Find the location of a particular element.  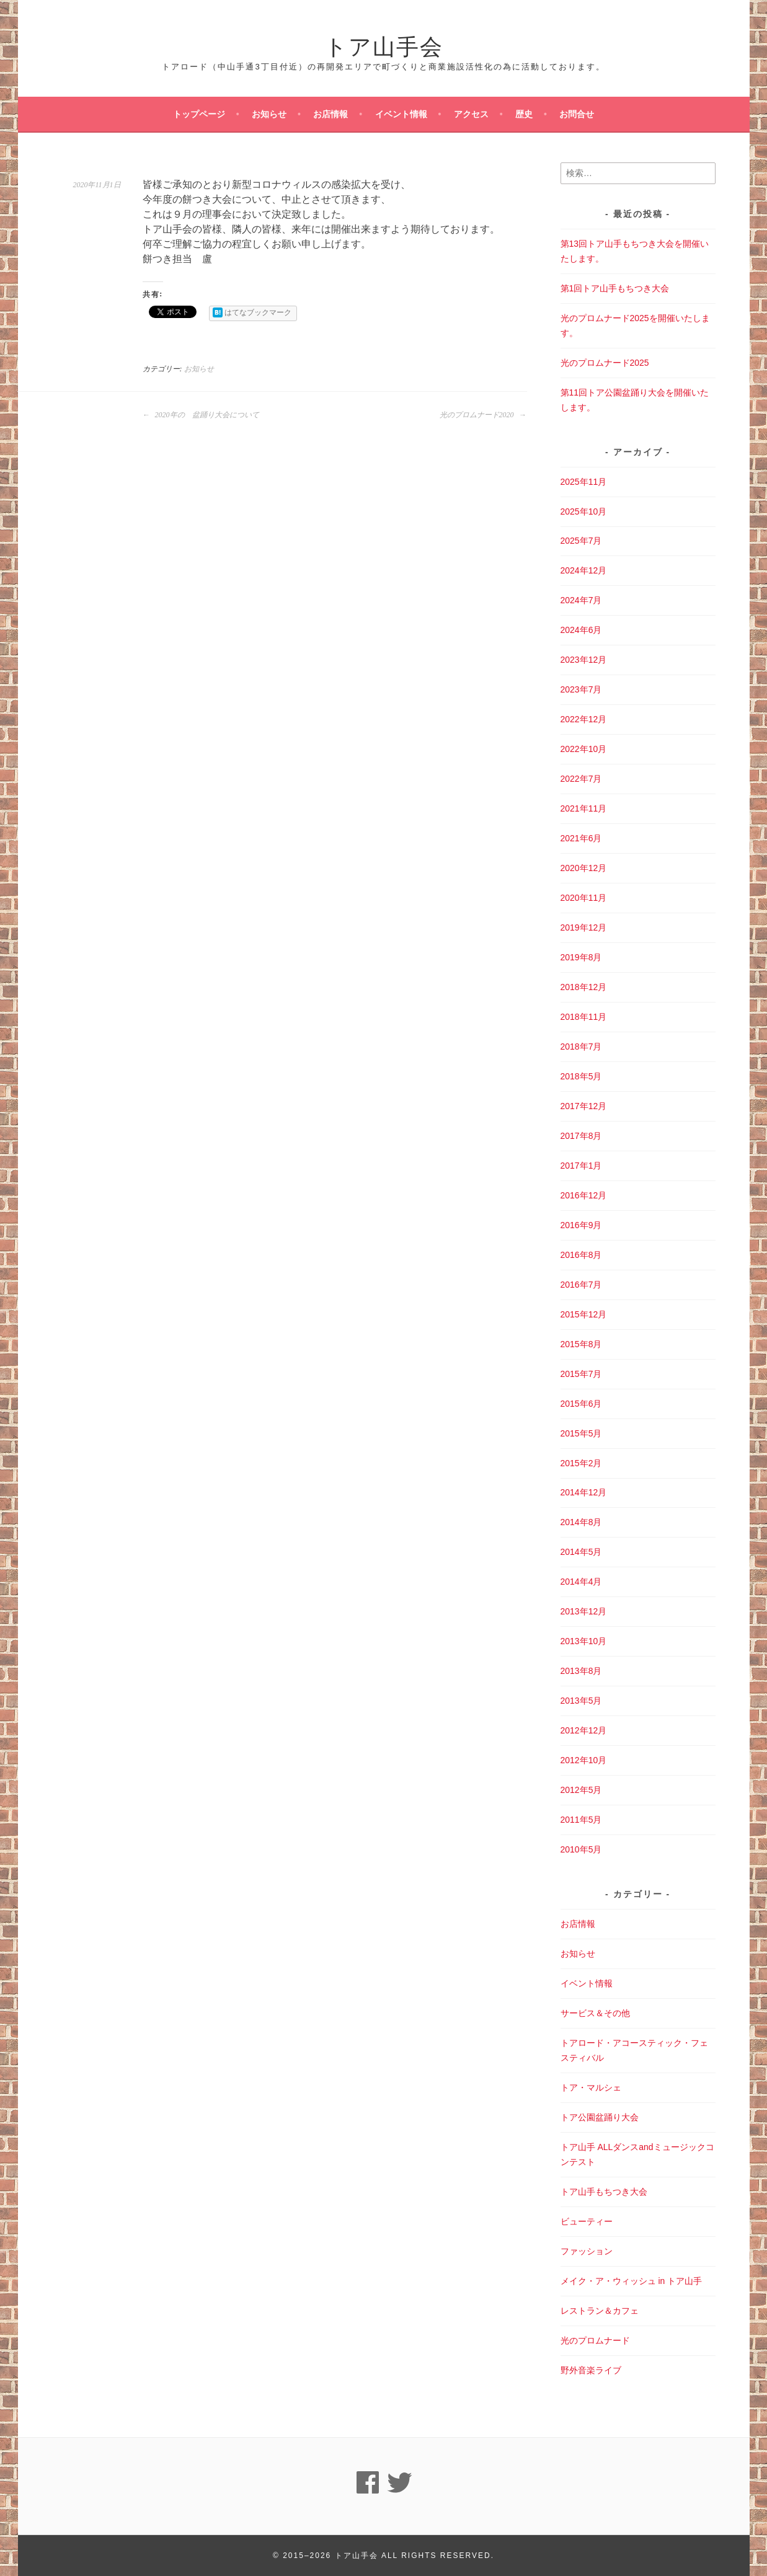

2016年8月 is located at coordinates (581, 1255).